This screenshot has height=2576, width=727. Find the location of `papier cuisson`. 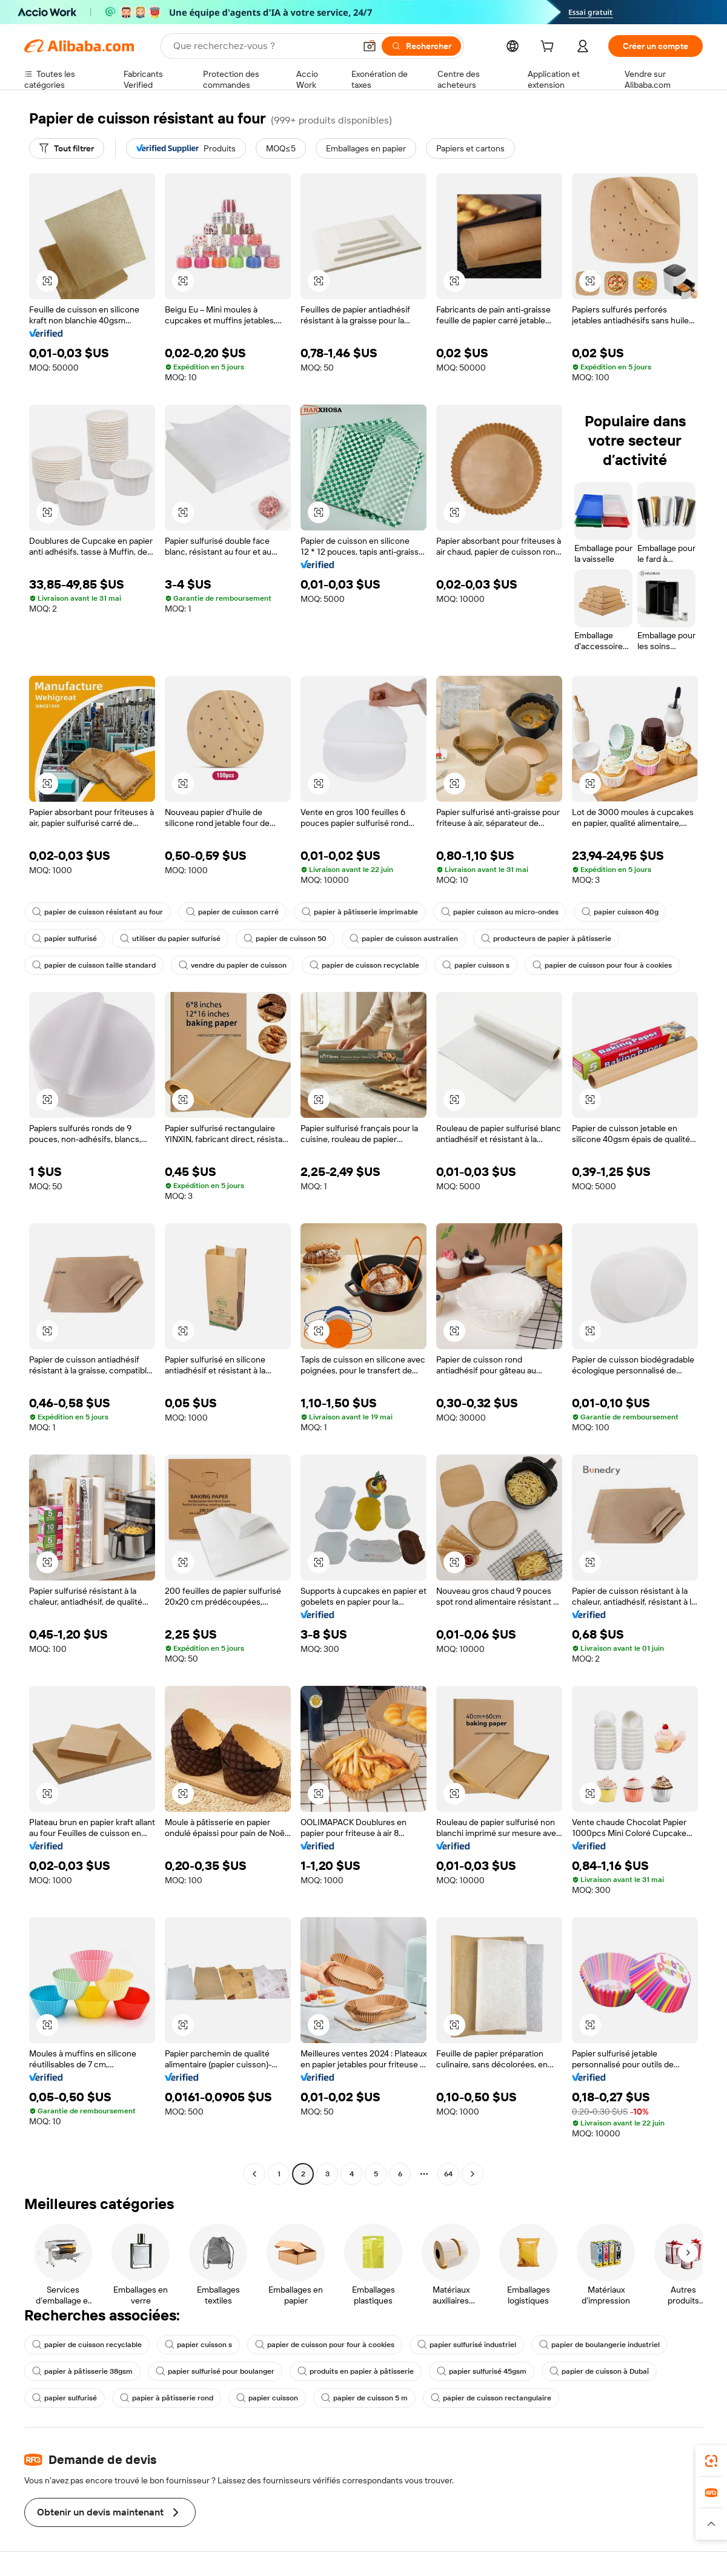

papier cuisson is located at coordinates (267, 2398).